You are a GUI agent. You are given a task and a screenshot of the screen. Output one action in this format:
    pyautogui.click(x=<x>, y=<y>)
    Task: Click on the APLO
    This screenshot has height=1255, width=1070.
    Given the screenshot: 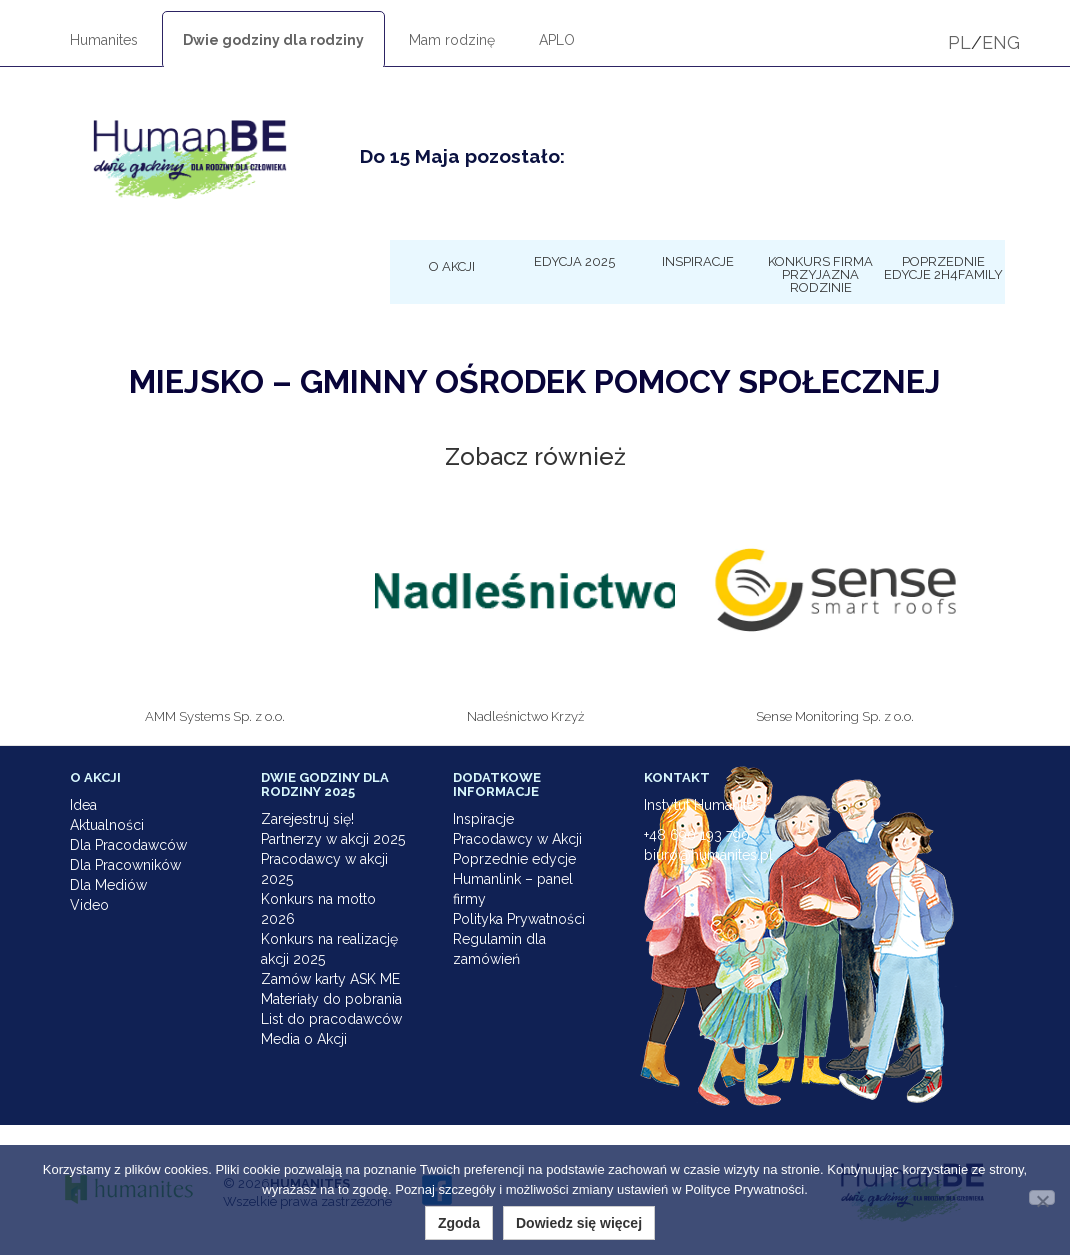 What is the action you would take?
    pyautogui.click(x=557, y=40)
    